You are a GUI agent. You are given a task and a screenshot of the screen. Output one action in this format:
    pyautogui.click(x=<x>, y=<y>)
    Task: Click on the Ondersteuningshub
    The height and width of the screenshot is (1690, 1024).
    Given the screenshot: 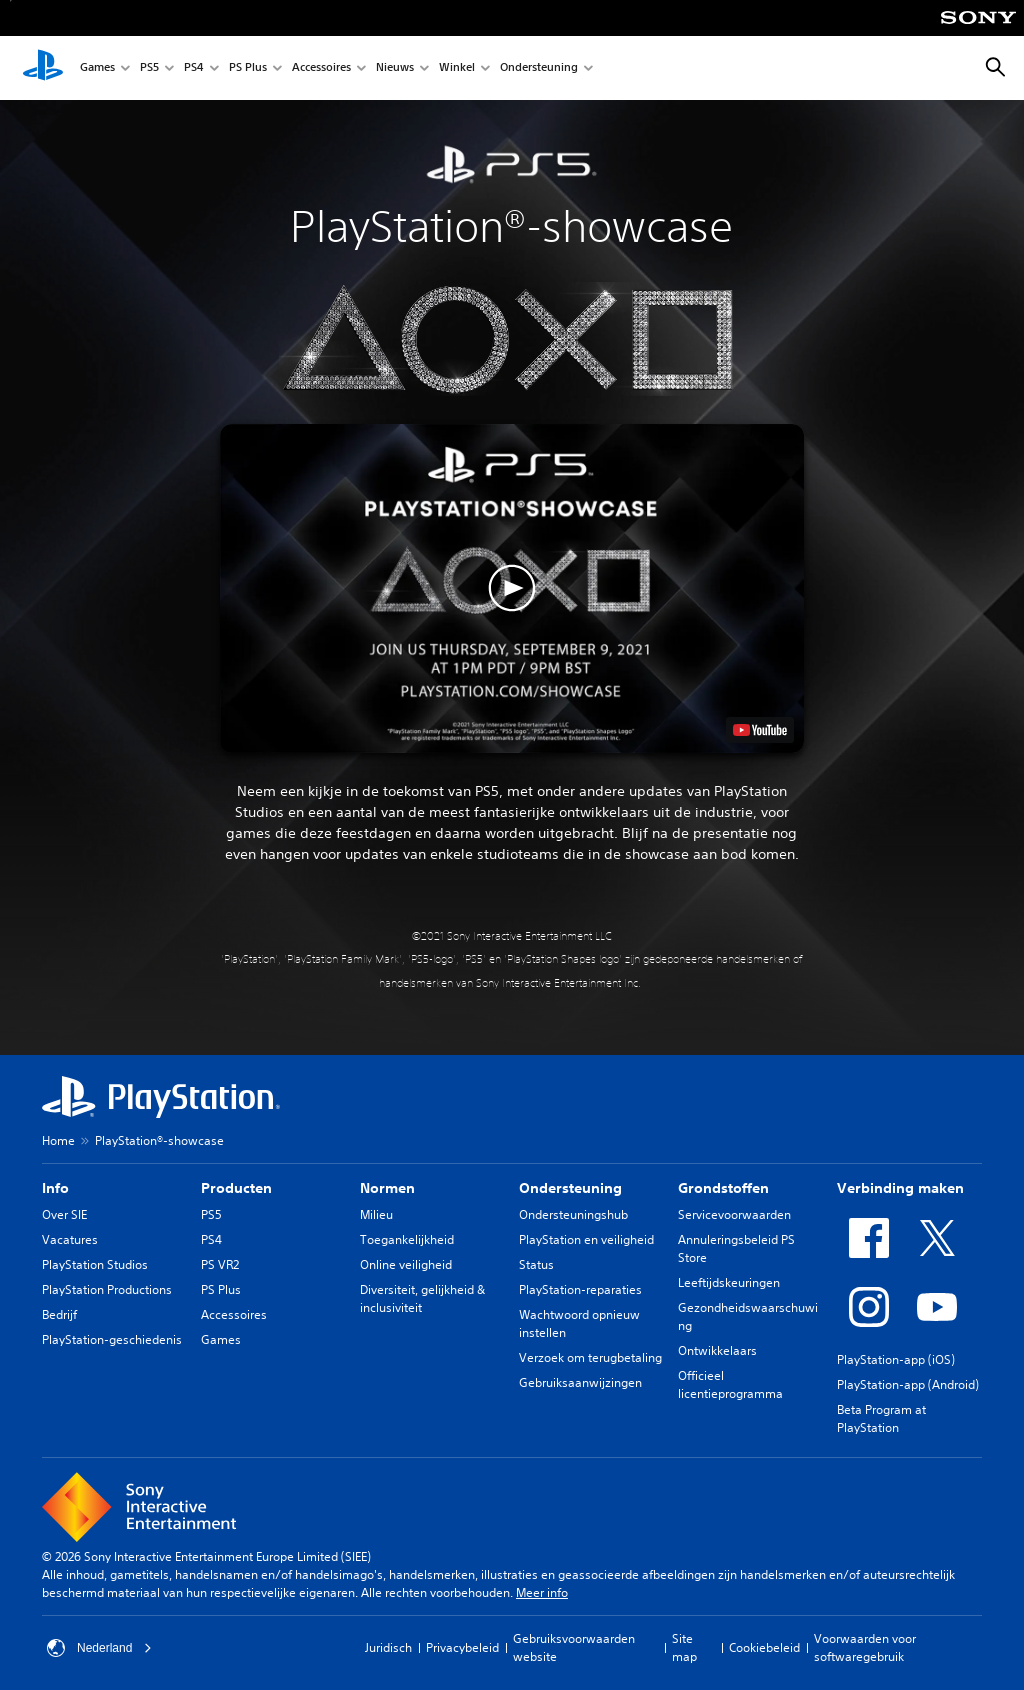 What is the action you would take?
    pyautogui.click(x=573, y=1214)
    